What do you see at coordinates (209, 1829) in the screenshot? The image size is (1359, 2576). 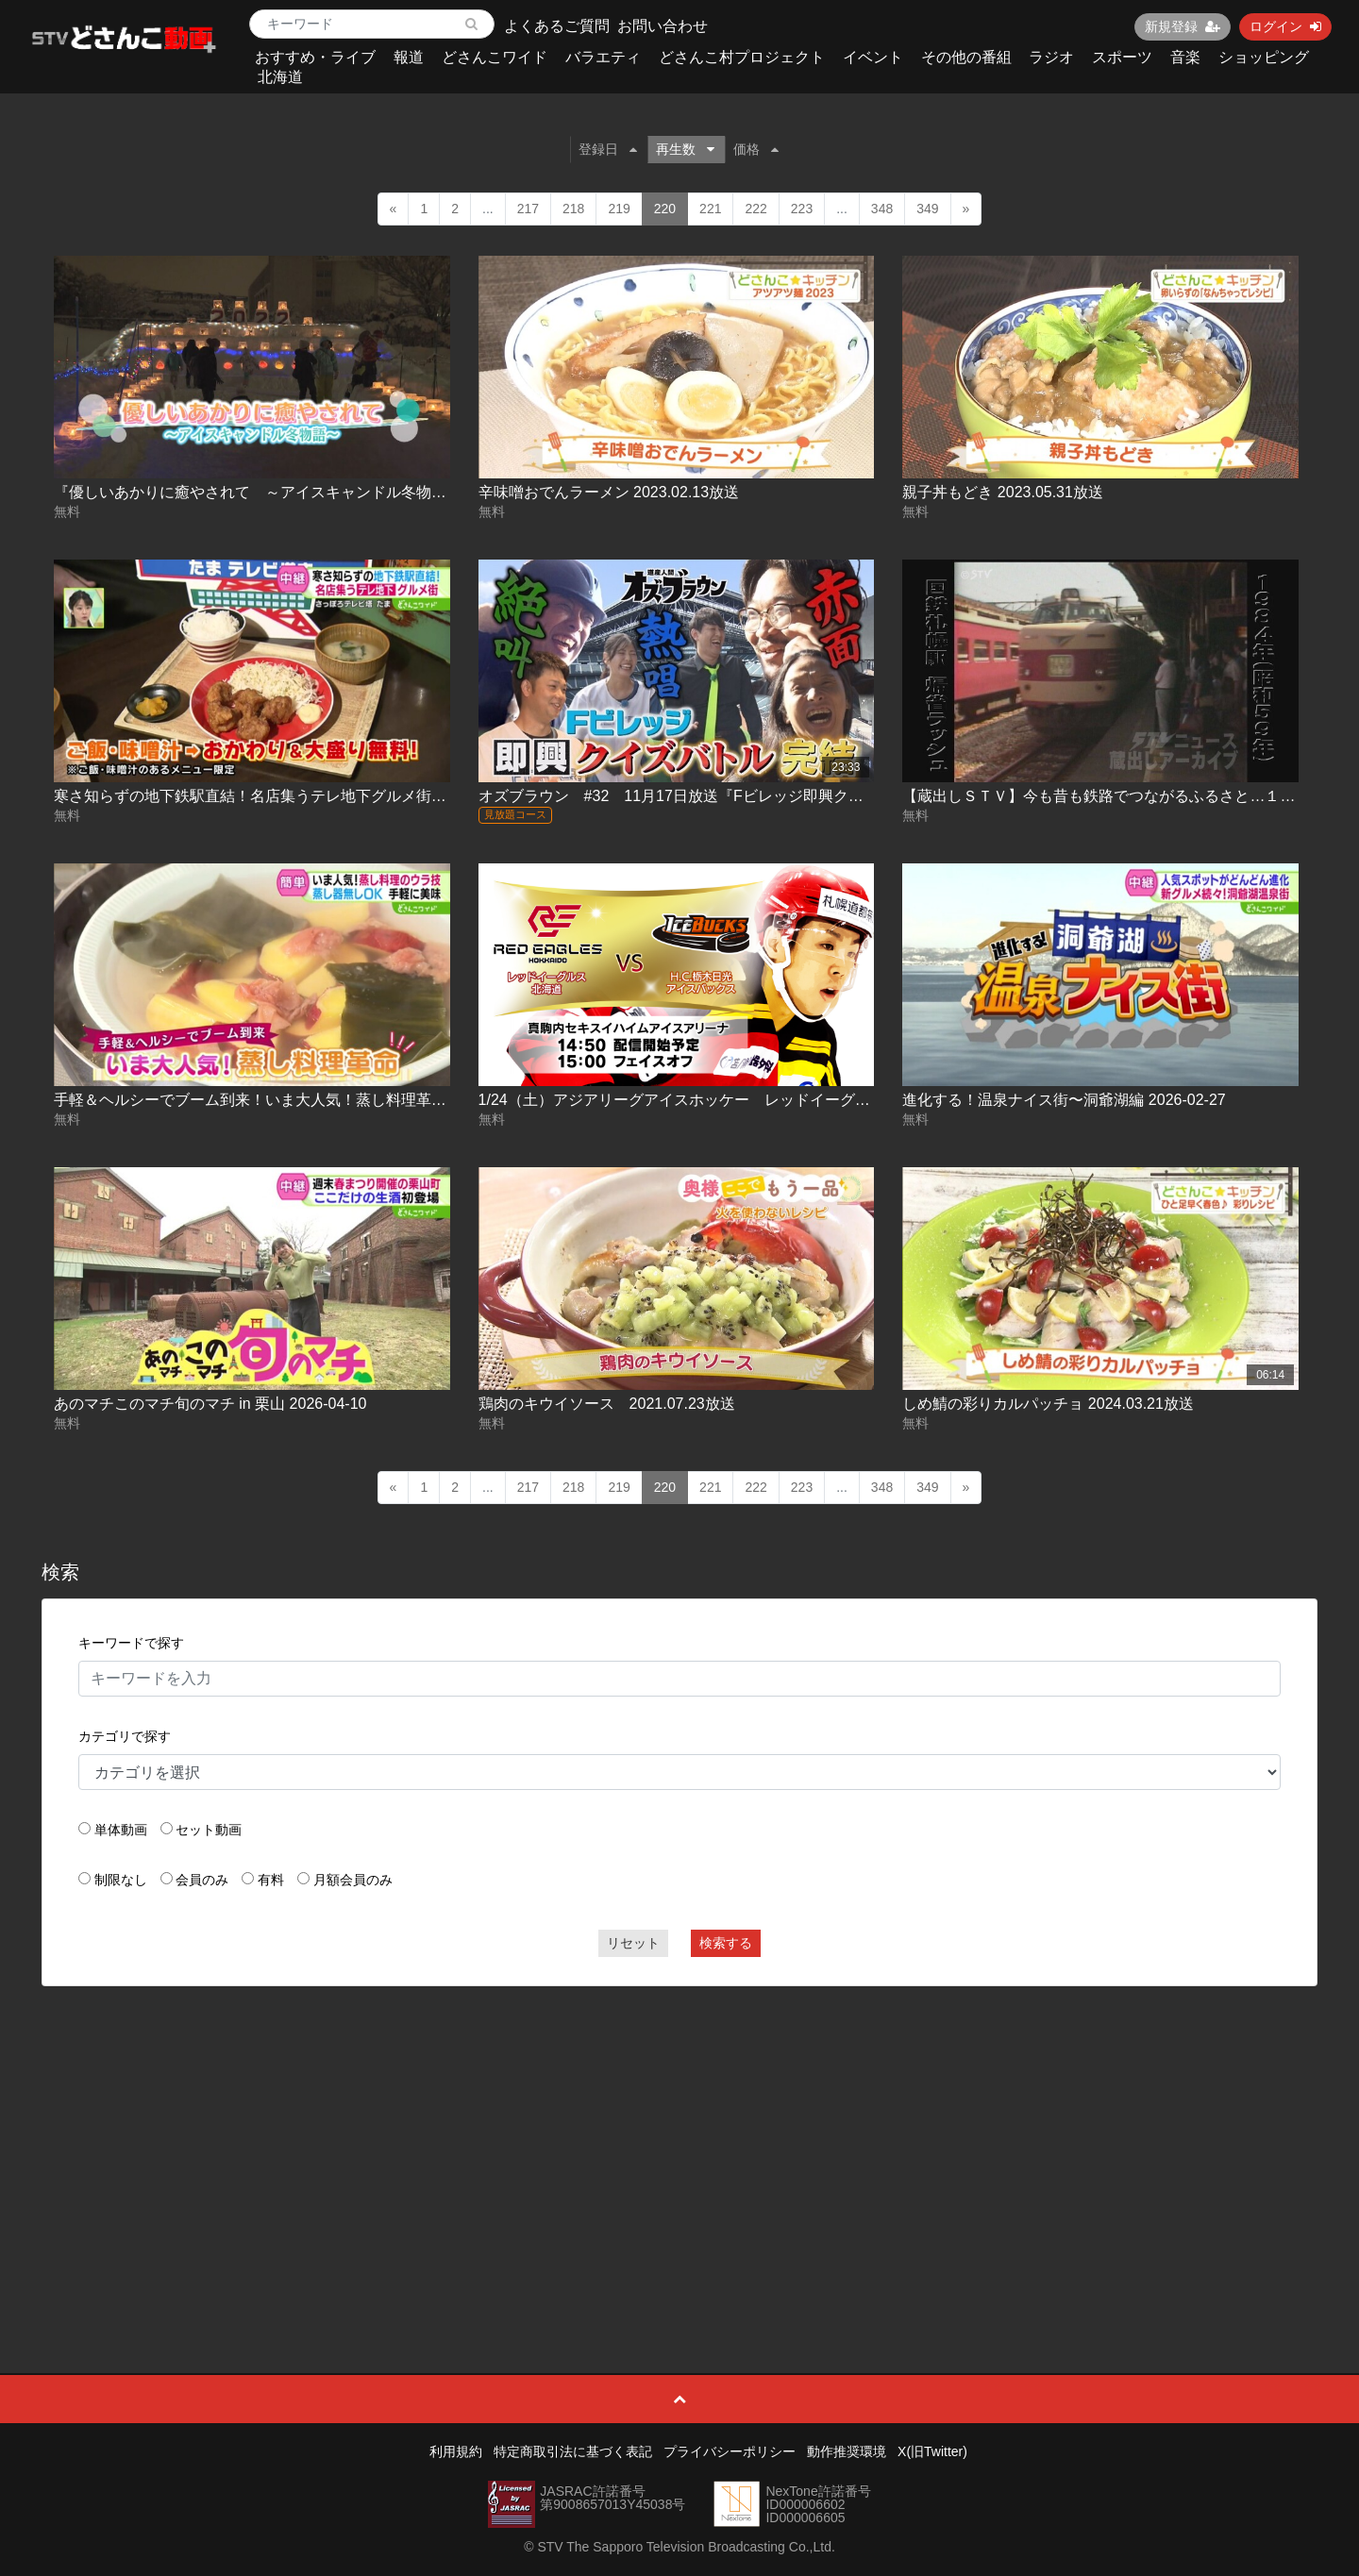 I see `セット動画` at bounding box center [209, 1829].